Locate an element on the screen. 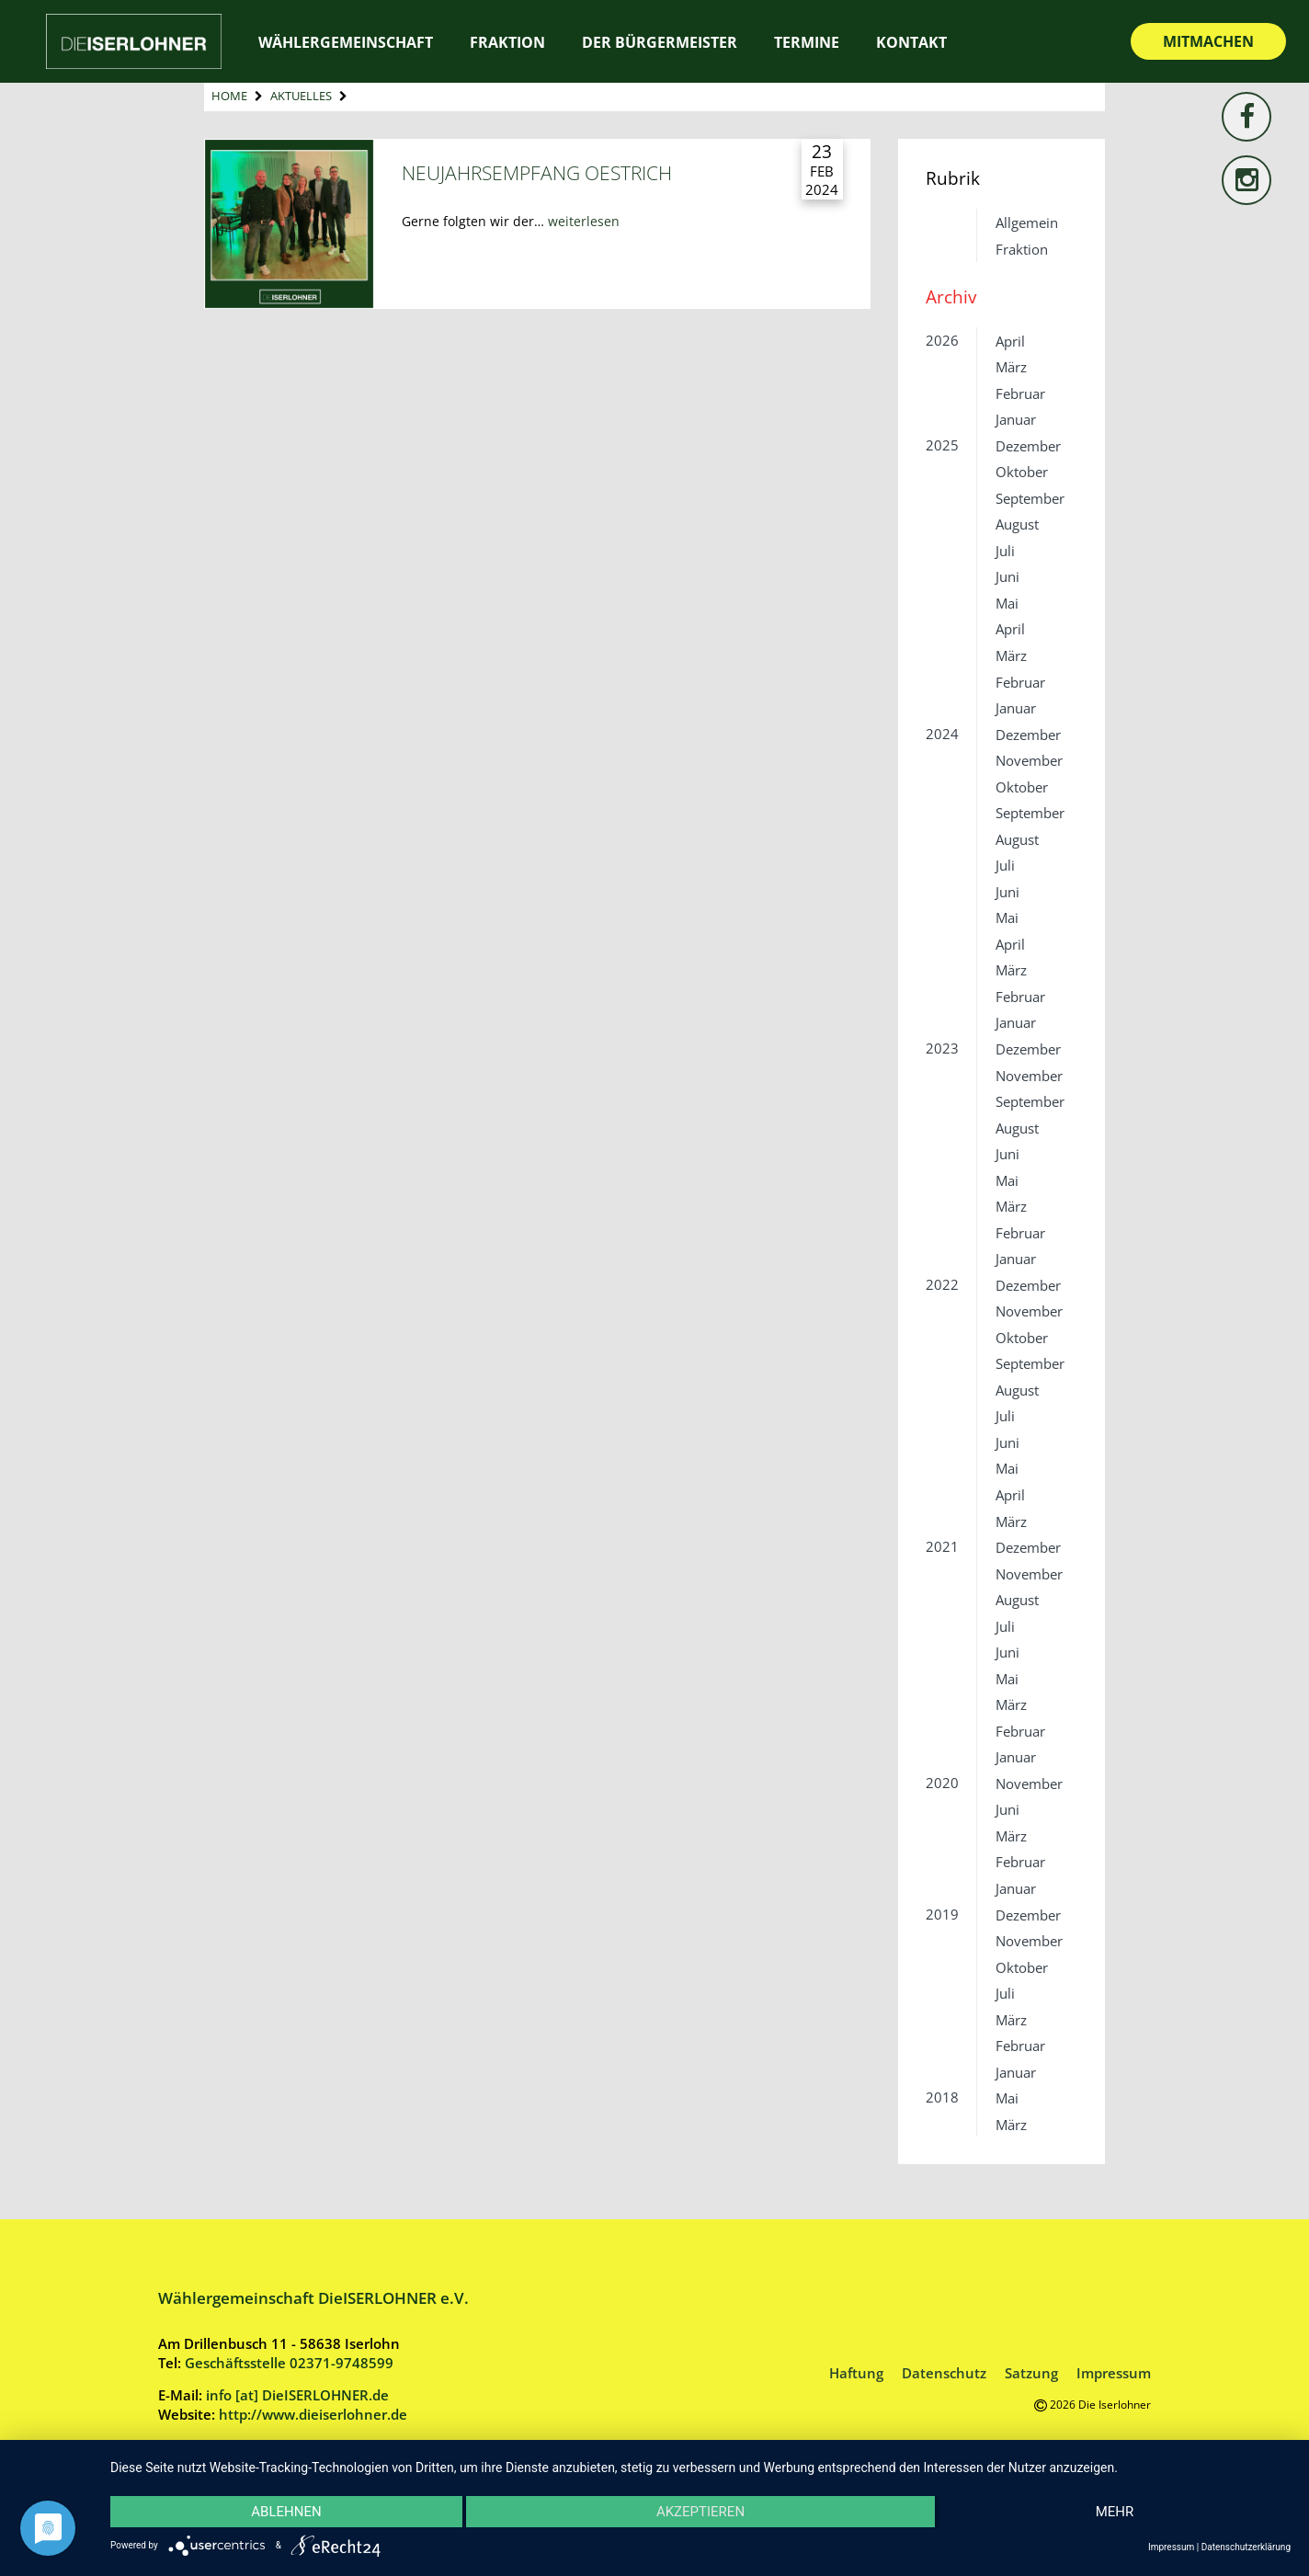 Image resolution: width=1309 pixels, height=2576 pixels. 2020 is located at coordinates (942, 1782).